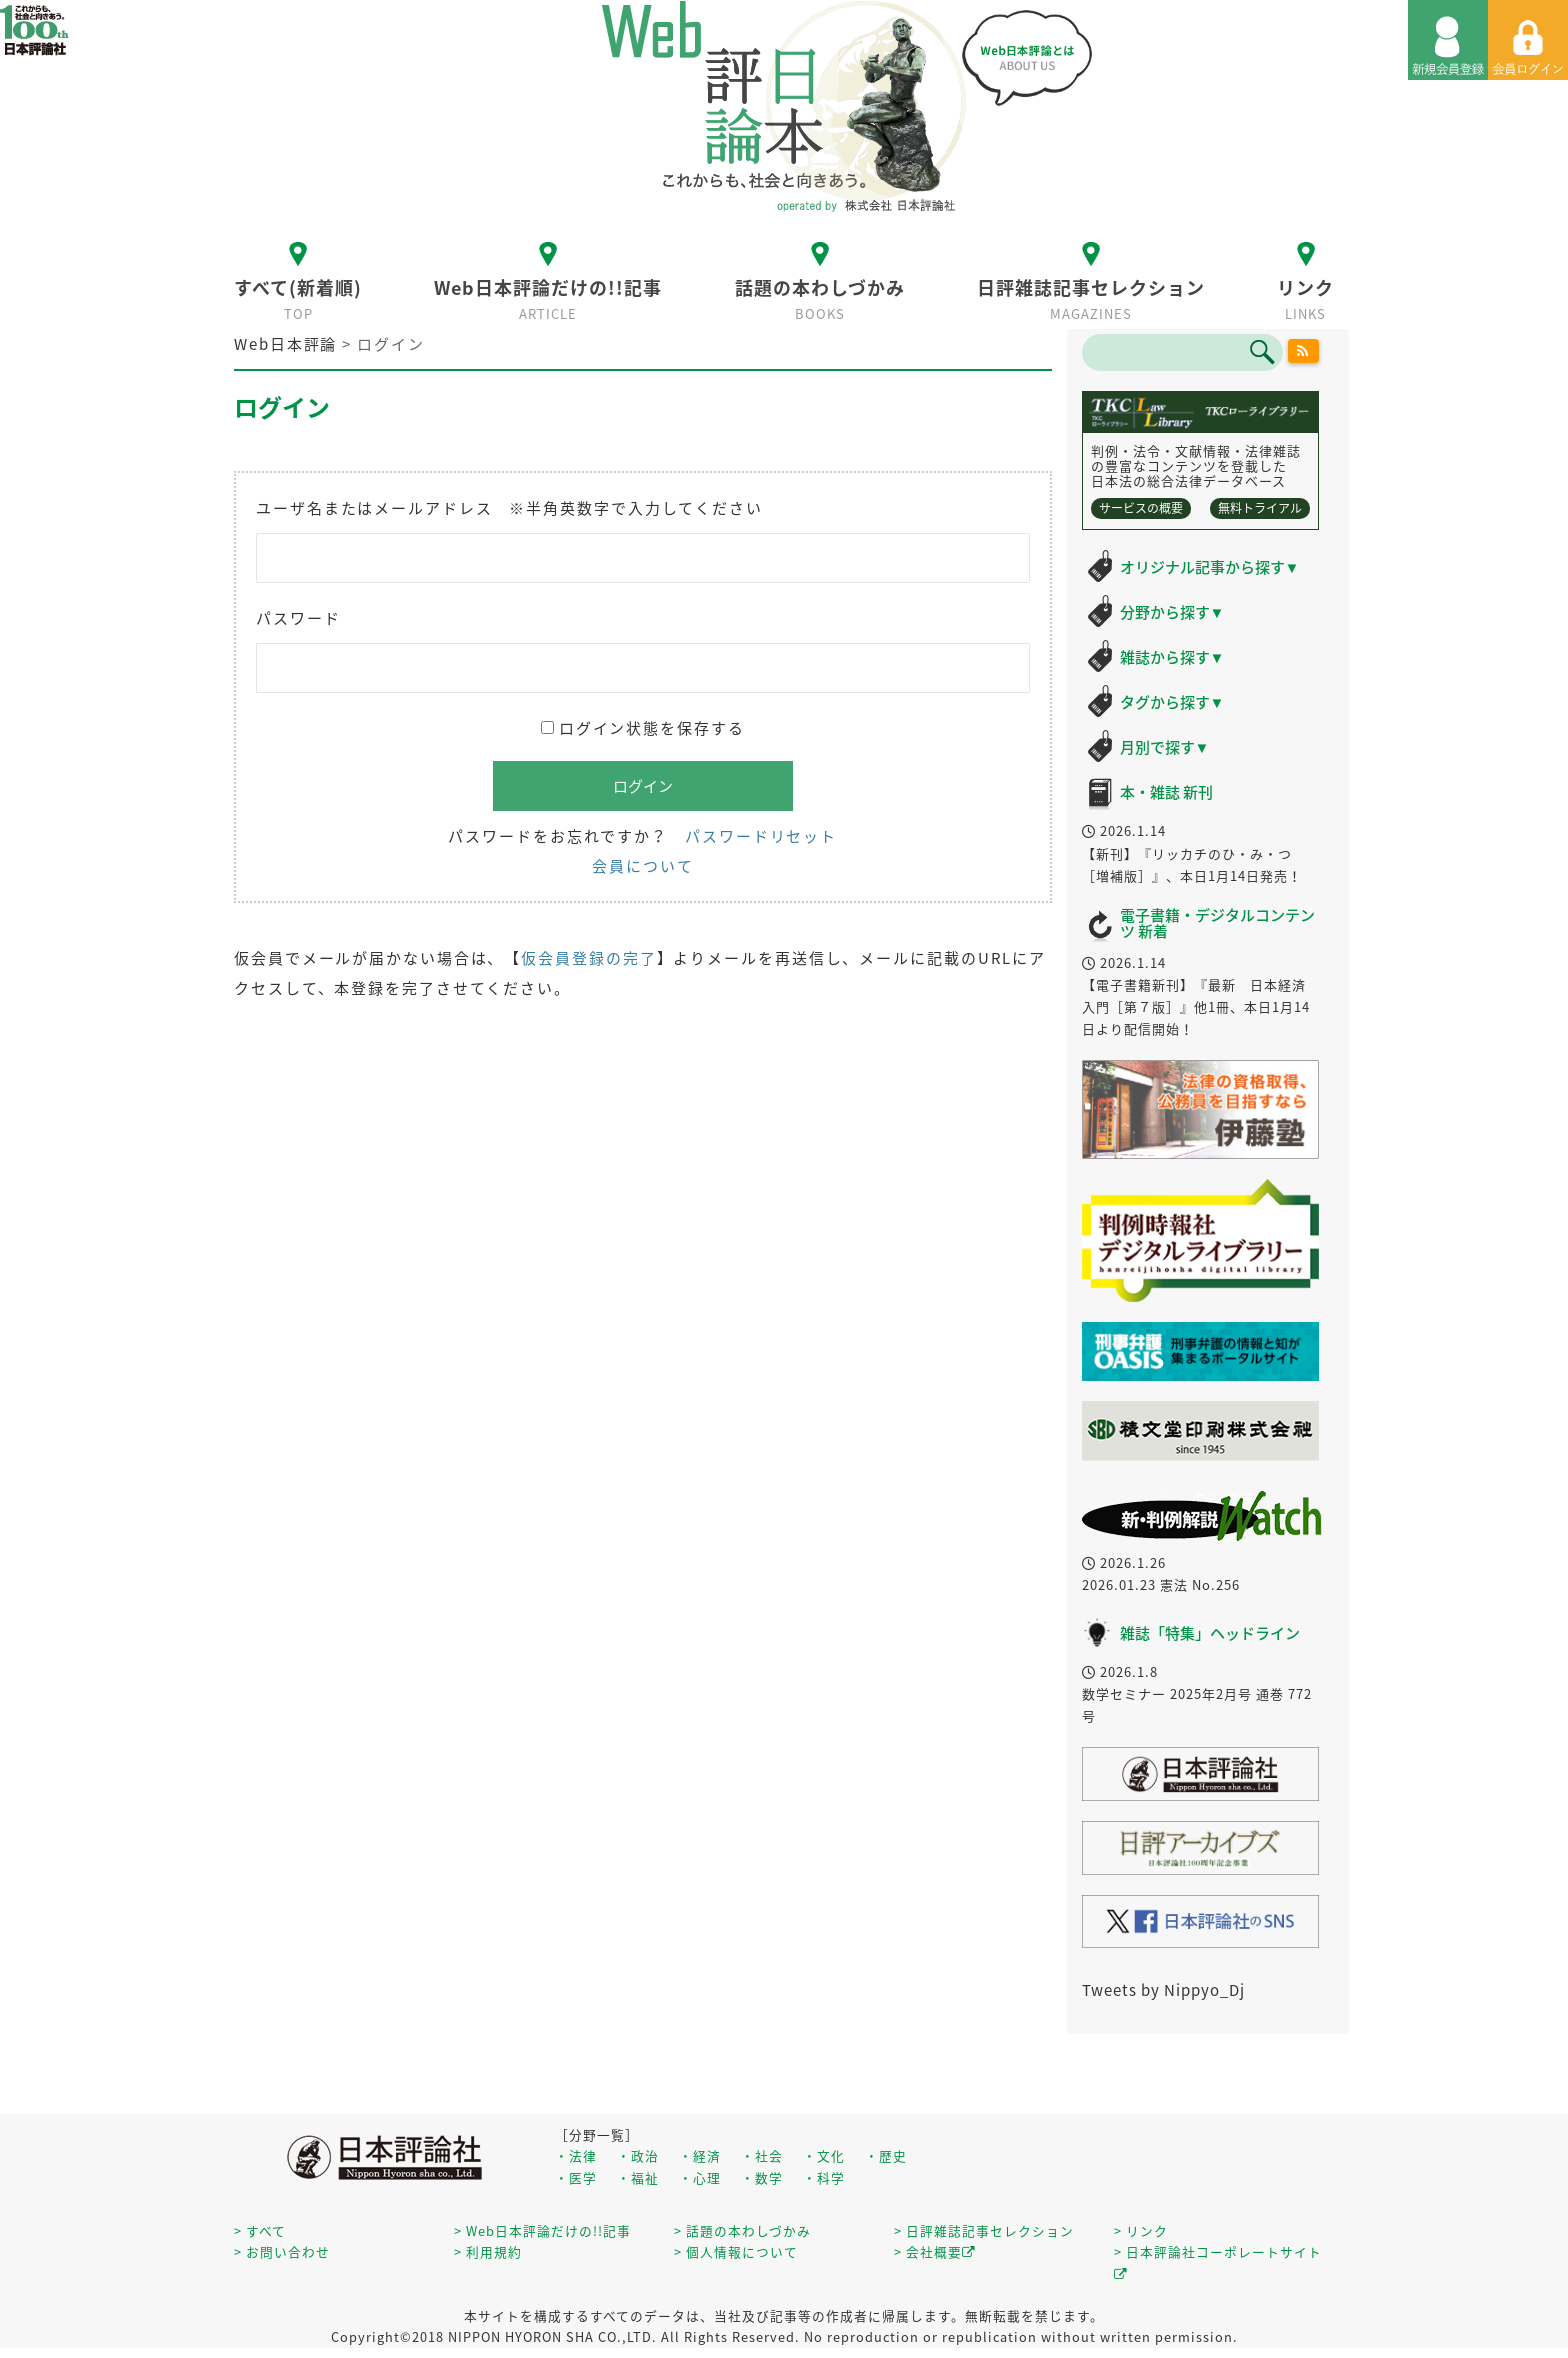 The height and width of the screenshot is (2358, 1568). What do you see at coordinates (824, 2155) in the screenshot?
I see `・文化` at bounding box center [824, 2155].